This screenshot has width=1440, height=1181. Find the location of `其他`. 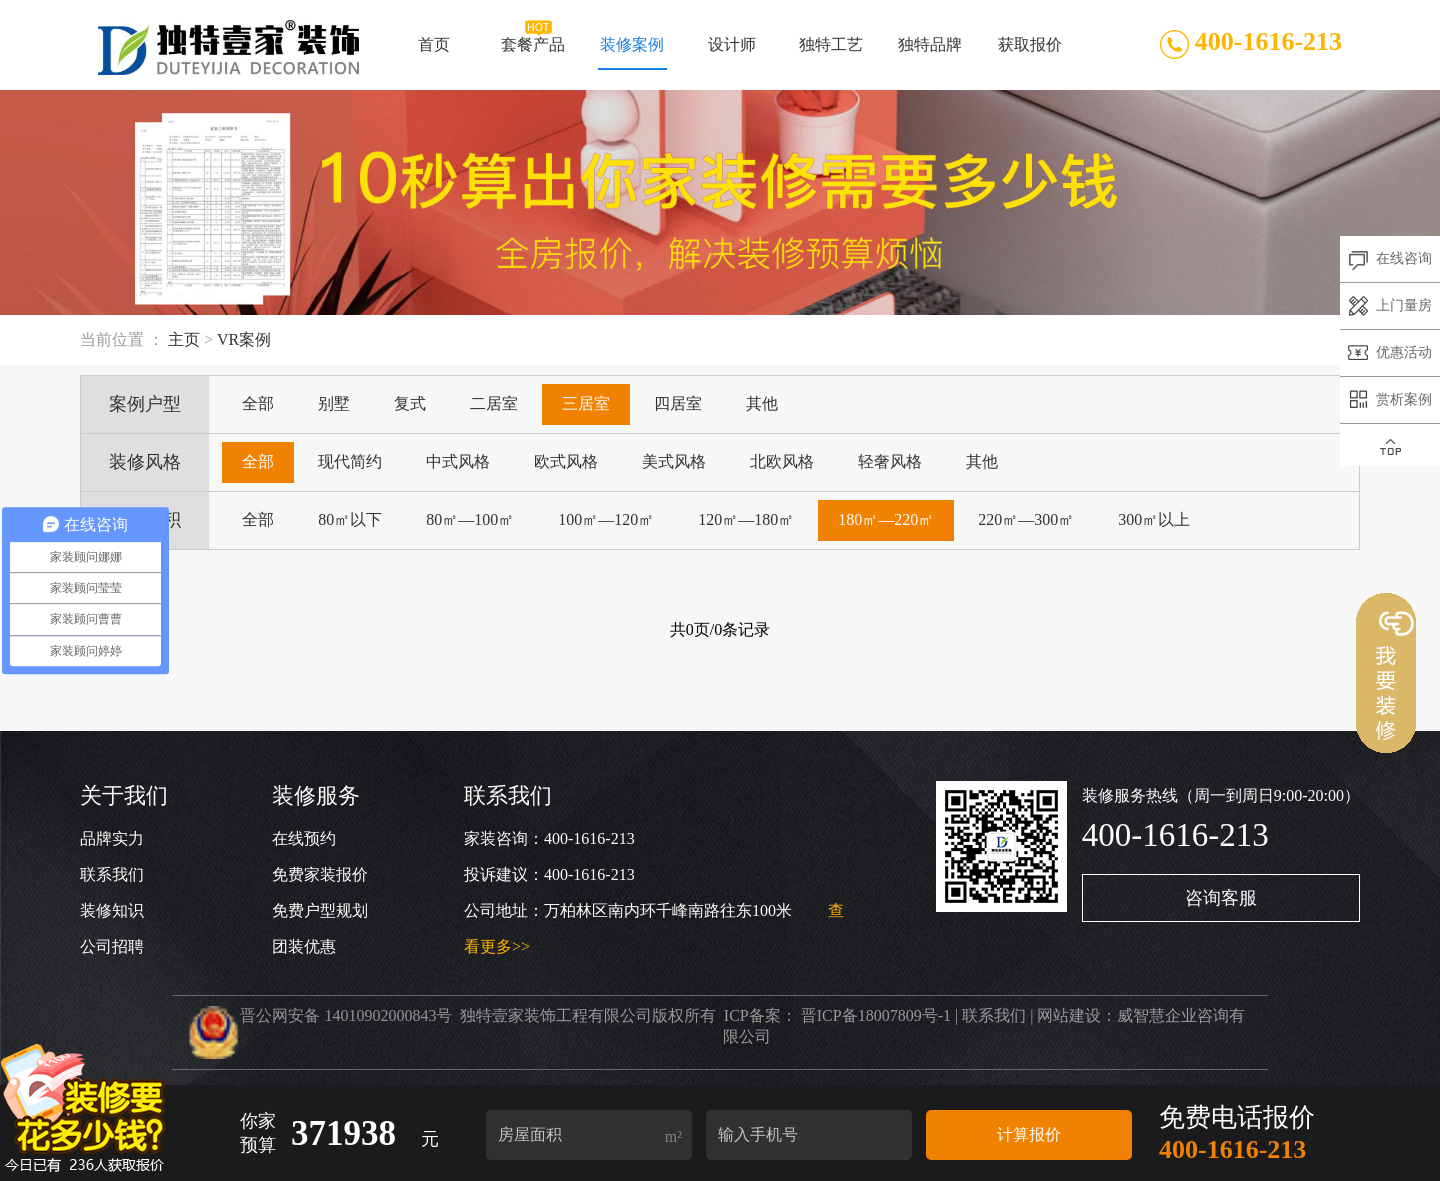

其他 is located at coordinates (762, 403).